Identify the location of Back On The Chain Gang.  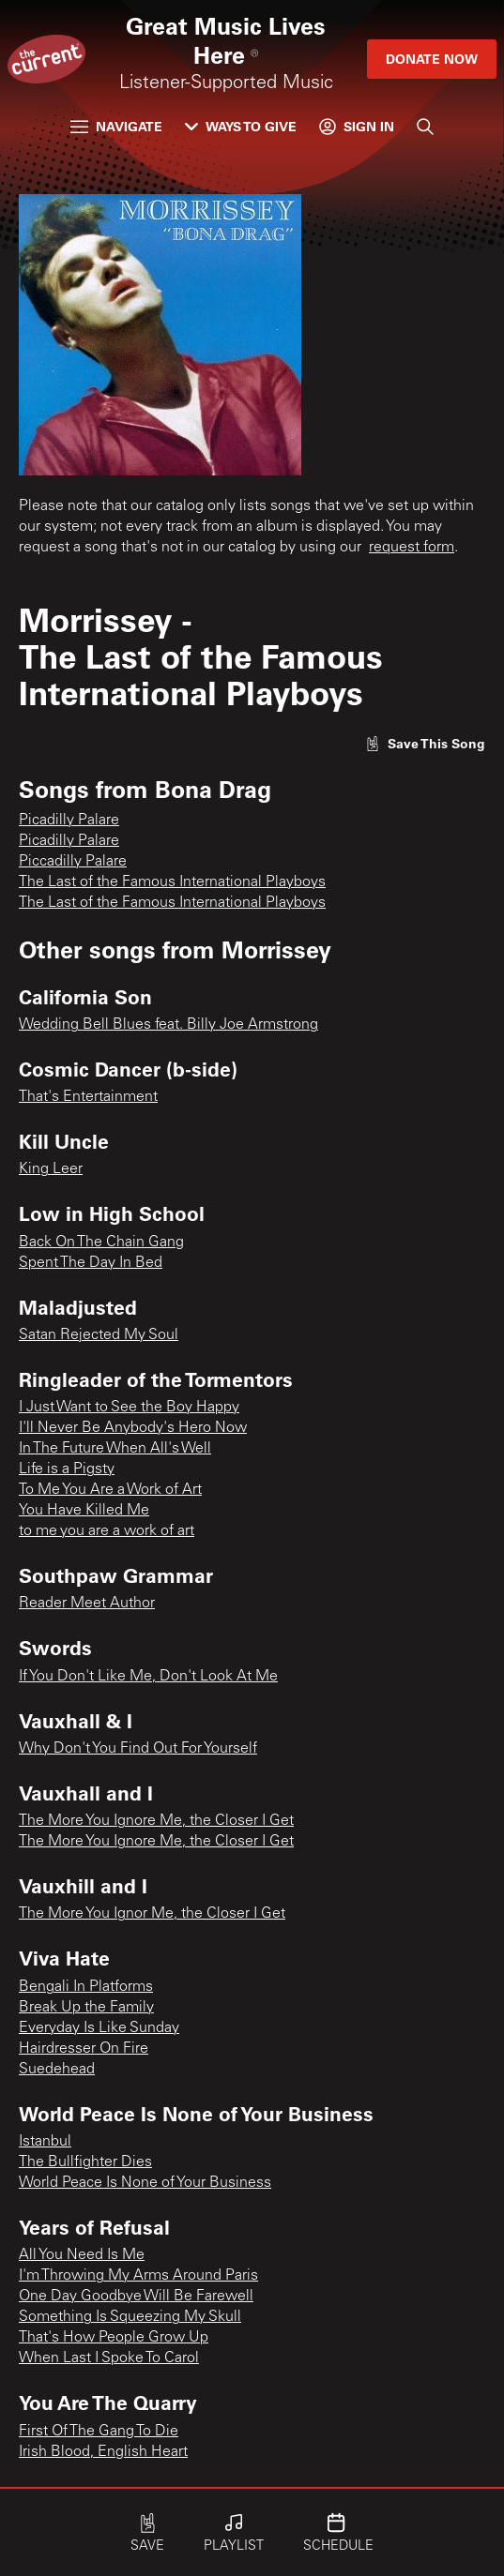
(101, 1242).